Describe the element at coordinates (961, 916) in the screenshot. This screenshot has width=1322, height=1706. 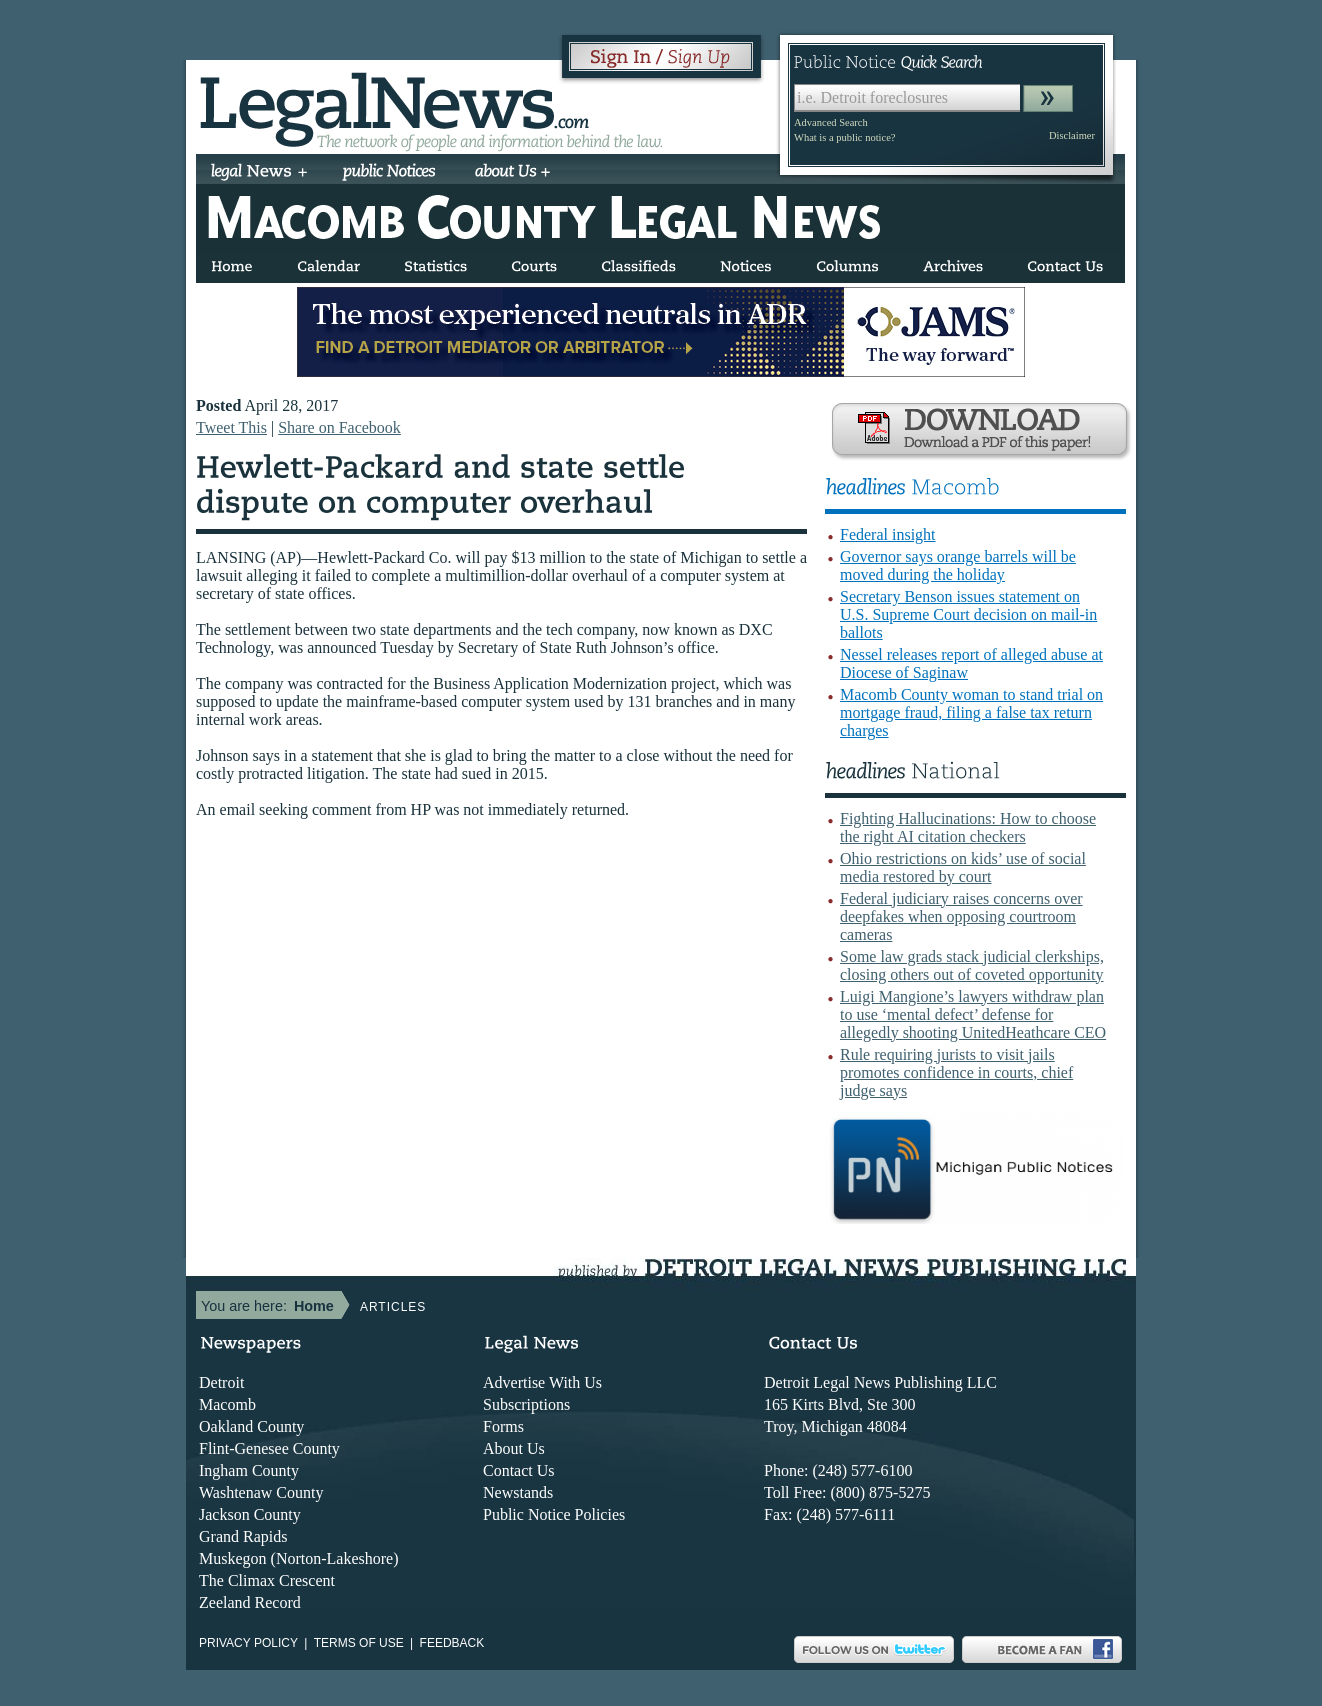
I see `Federal judiciary raises concerns over deepfakes when opposing courtroom cameras` at that location.